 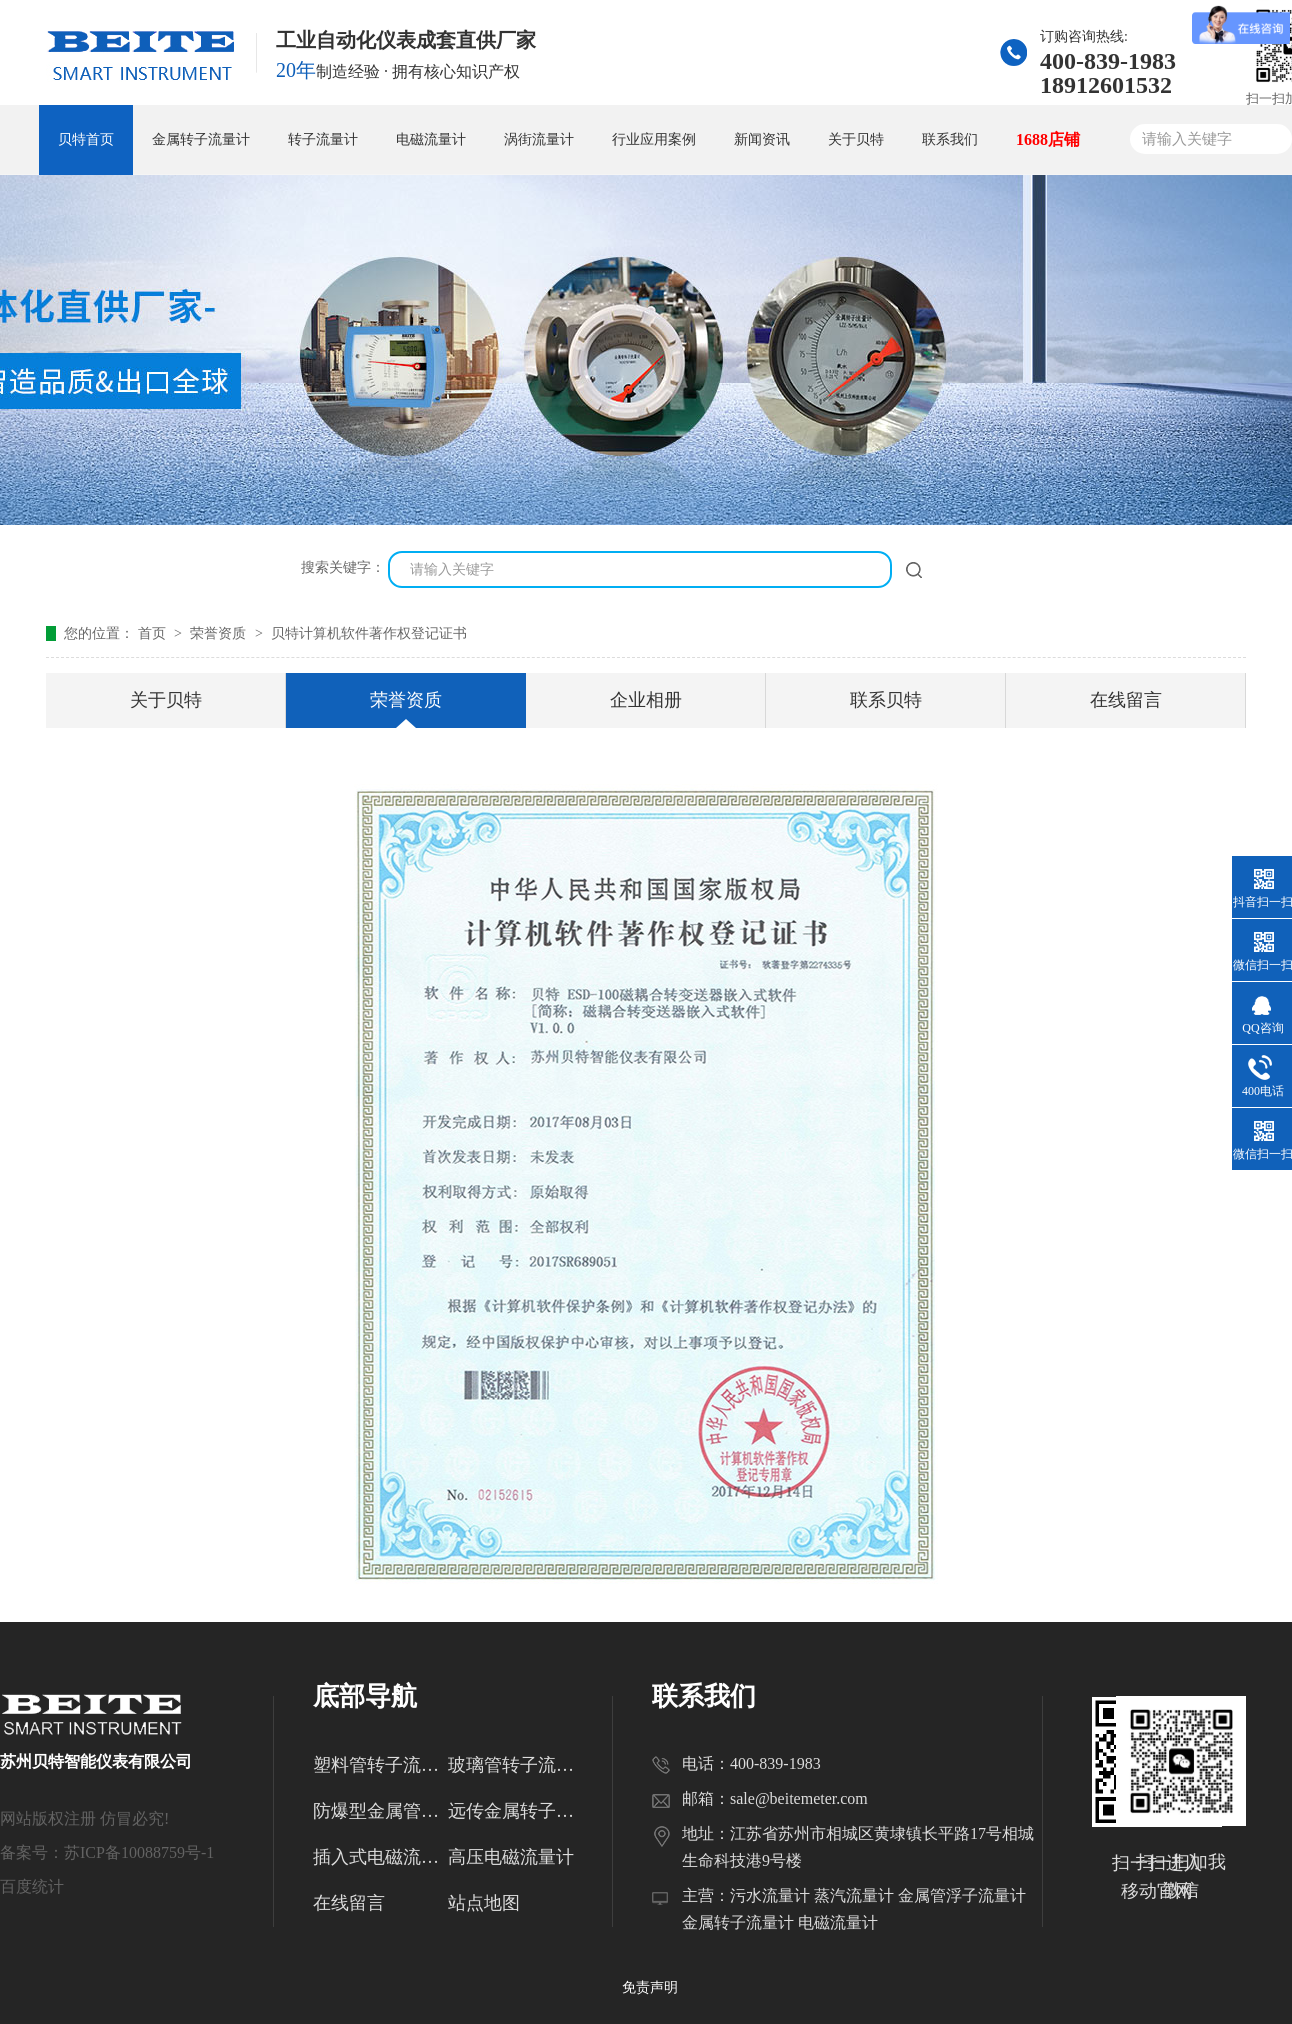 What do you see at coordinates (886, 700) in the screenshot?
I see `联系贝特` at bounding box center [886, 700].